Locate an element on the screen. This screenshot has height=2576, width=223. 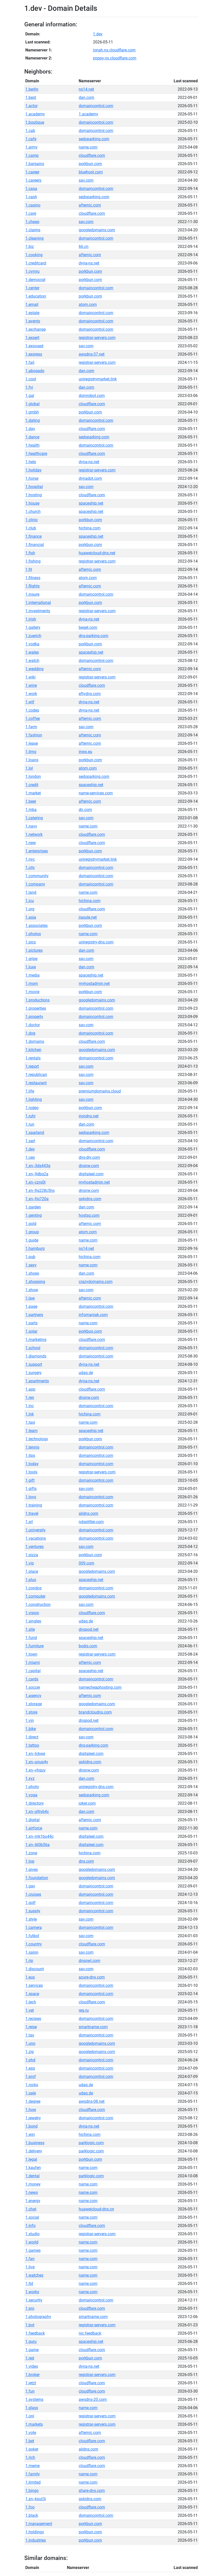
1.codes is located at coordinates (32, 710).